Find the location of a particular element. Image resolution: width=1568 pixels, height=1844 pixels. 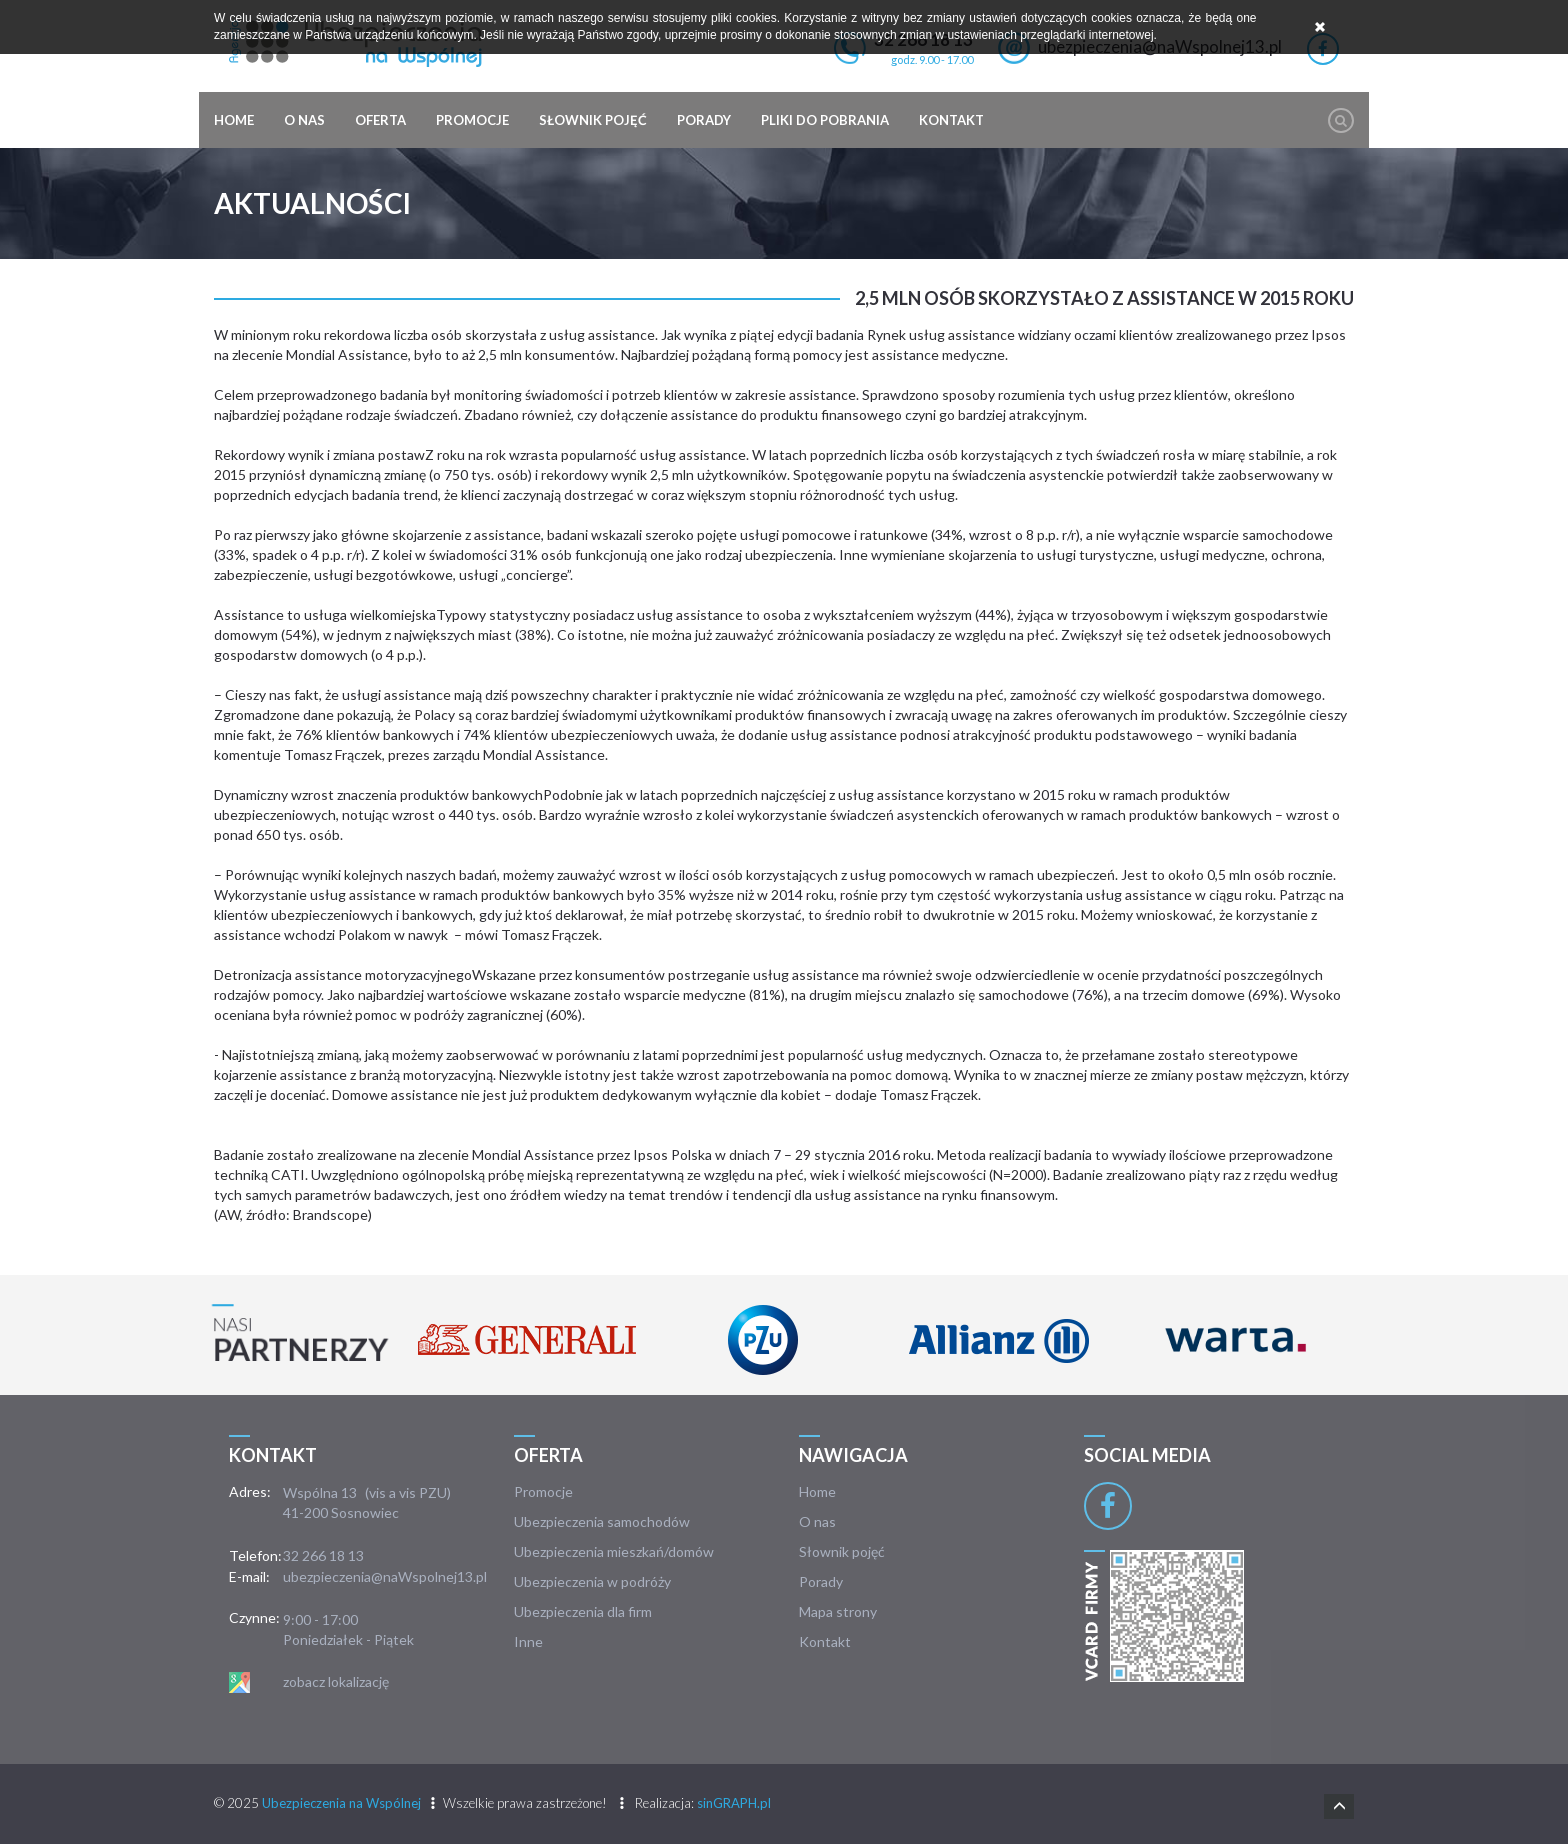

Oferta is located at coordinates (380, 120).